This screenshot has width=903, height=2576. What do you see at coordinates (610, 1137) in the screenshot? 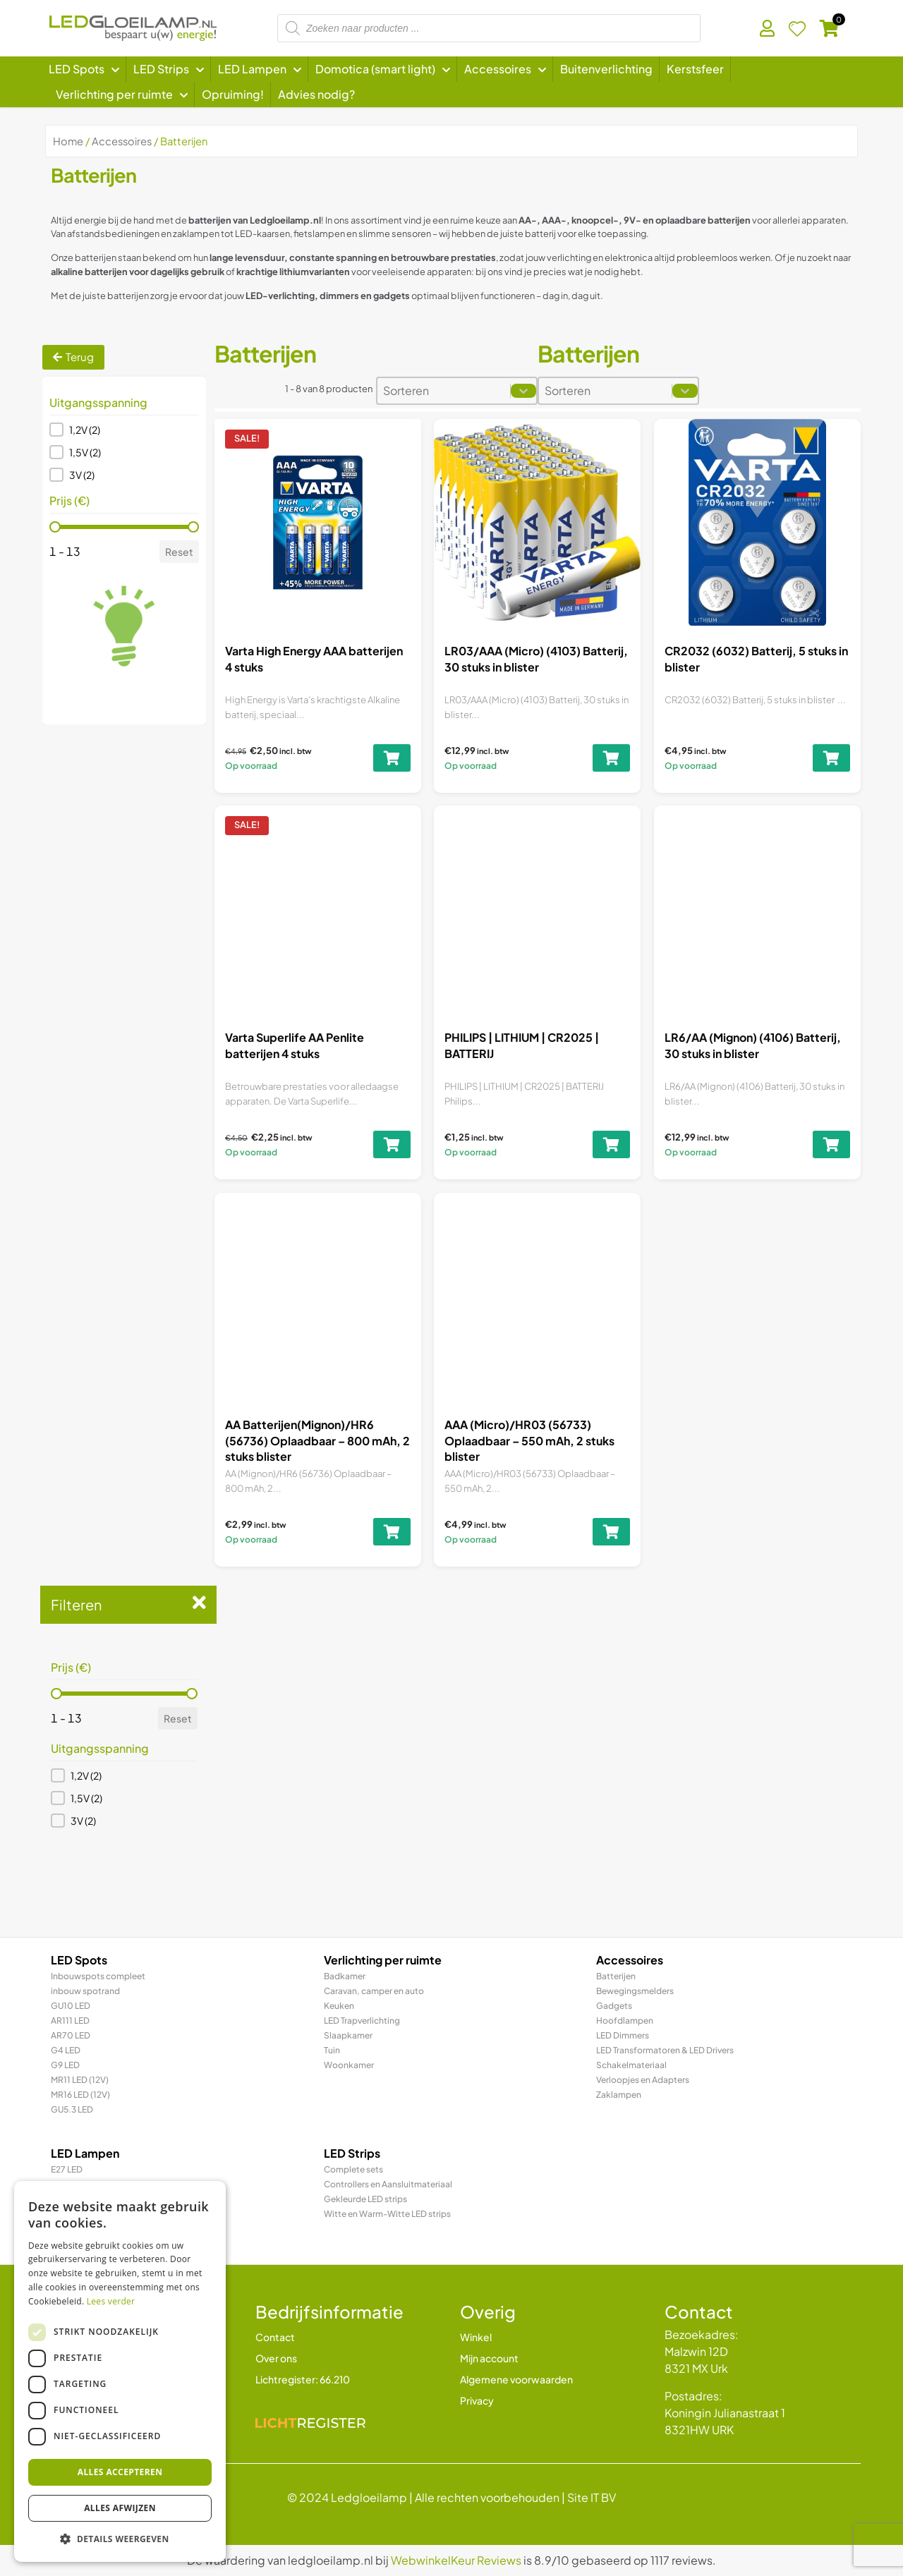
I see `[Toevoegen aan winkelwagen: “PHILIPS | LITHIUM | CR2025 | BATTERIJ“]` at bounding box center [610, 1137].